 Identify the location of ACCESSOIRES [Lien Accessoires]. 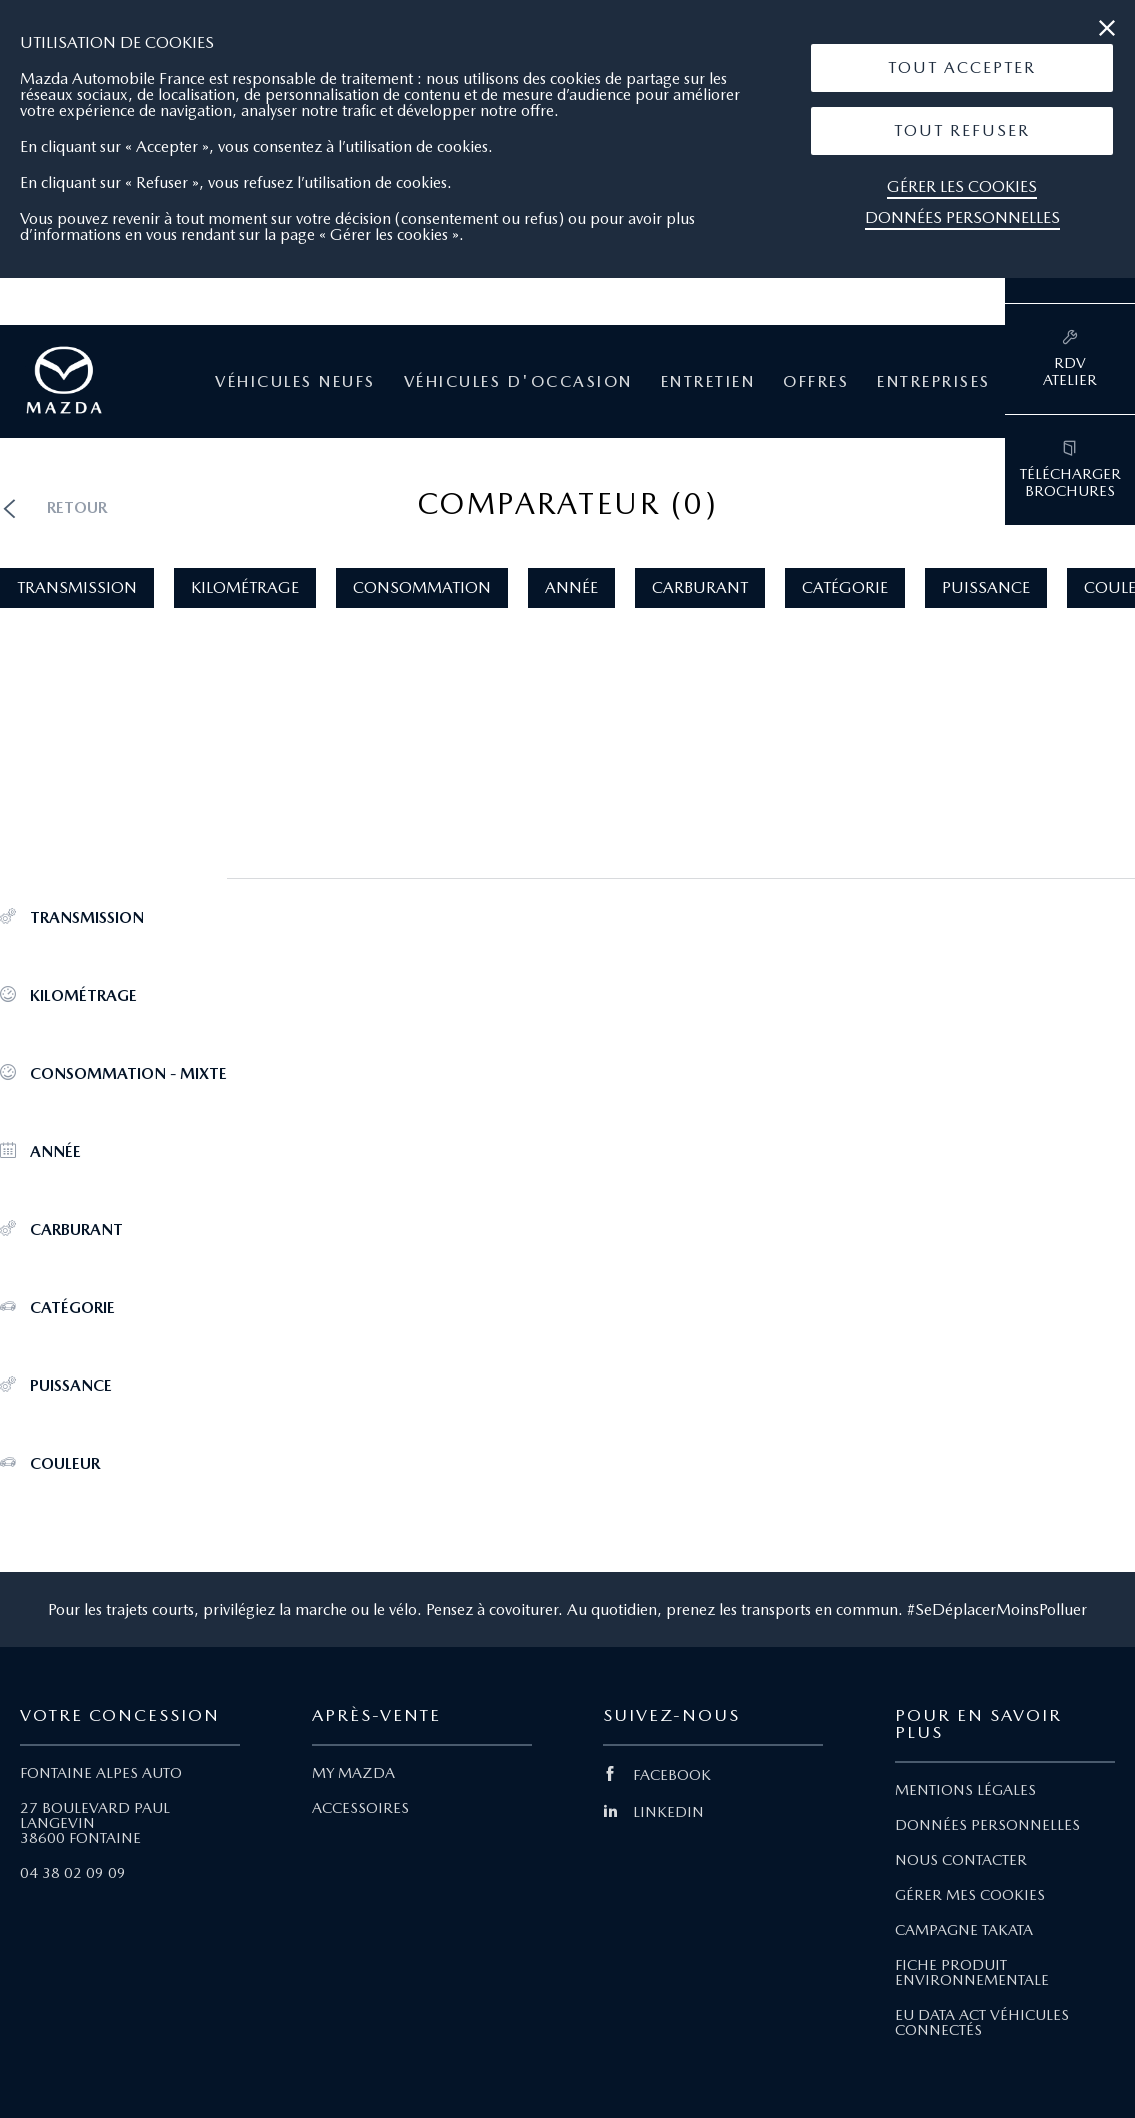
(360, 1808).